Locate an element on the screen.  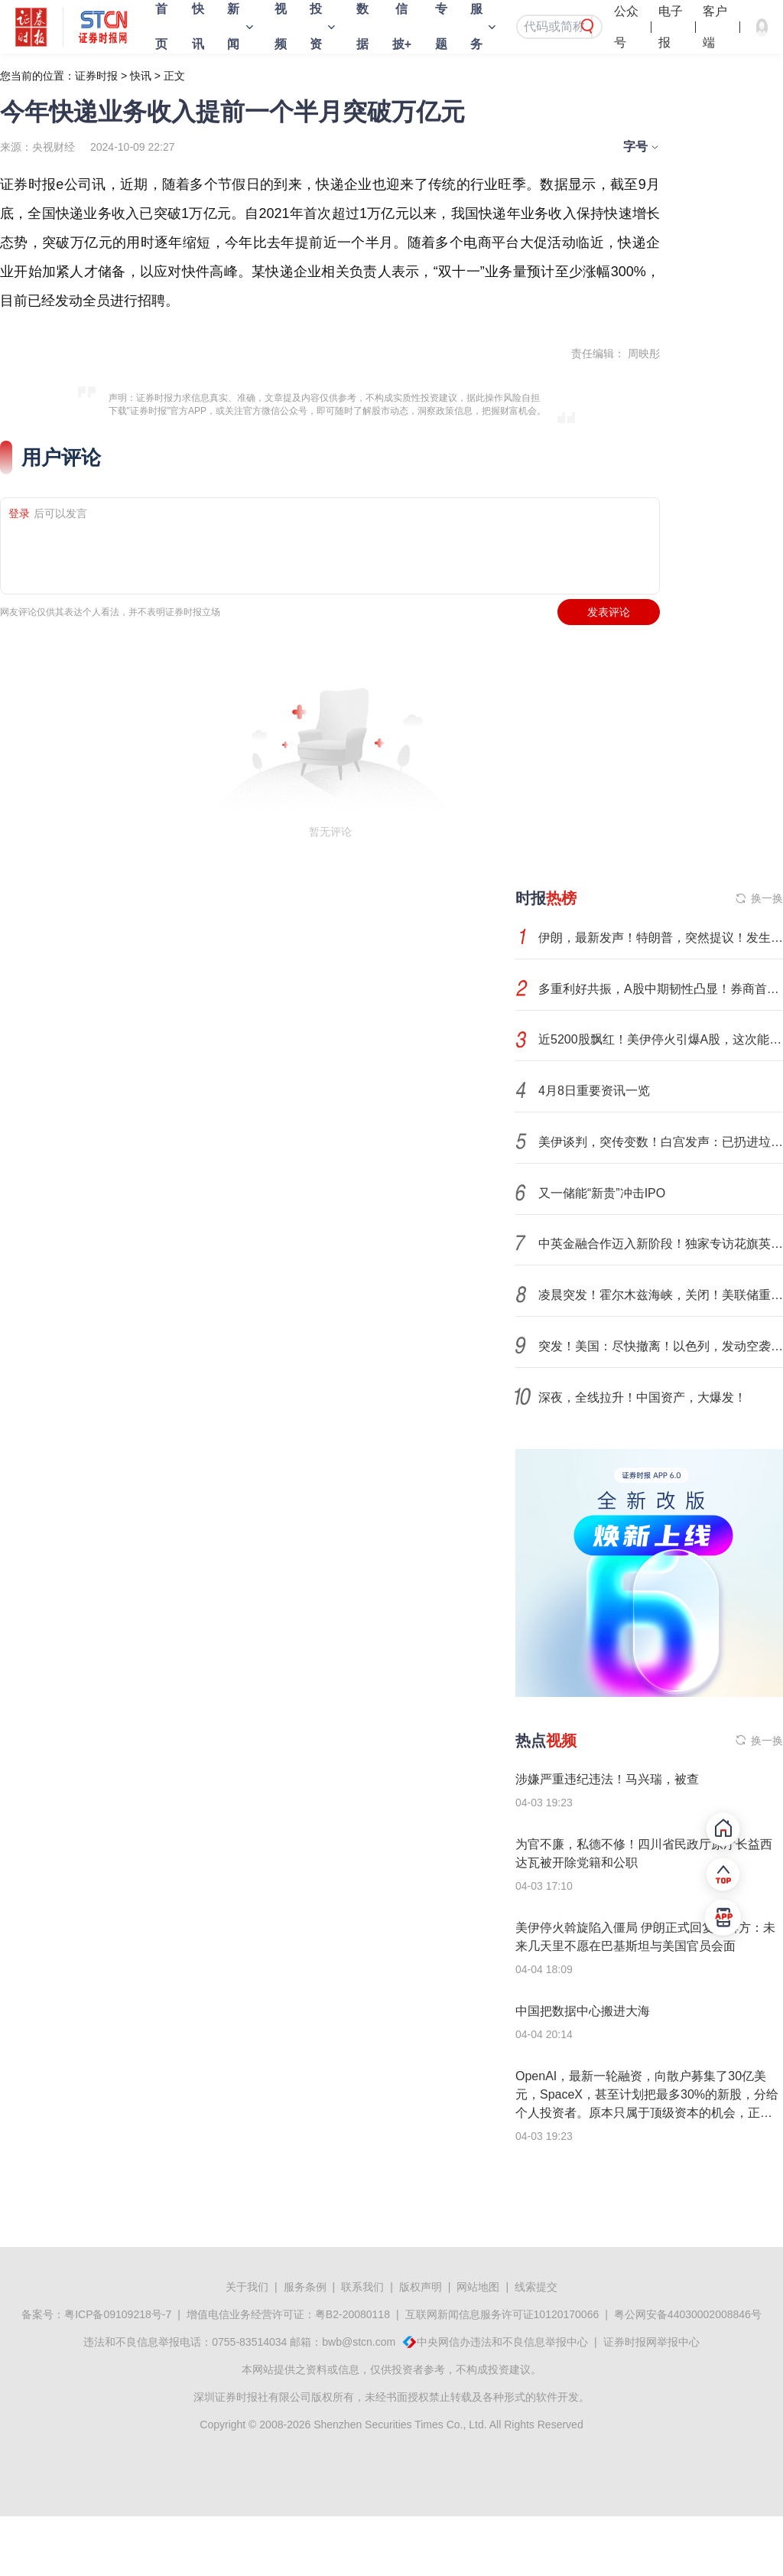
深夜，全线拉升！中国资产，大爆发！ is located at coordinates (642, 1397).